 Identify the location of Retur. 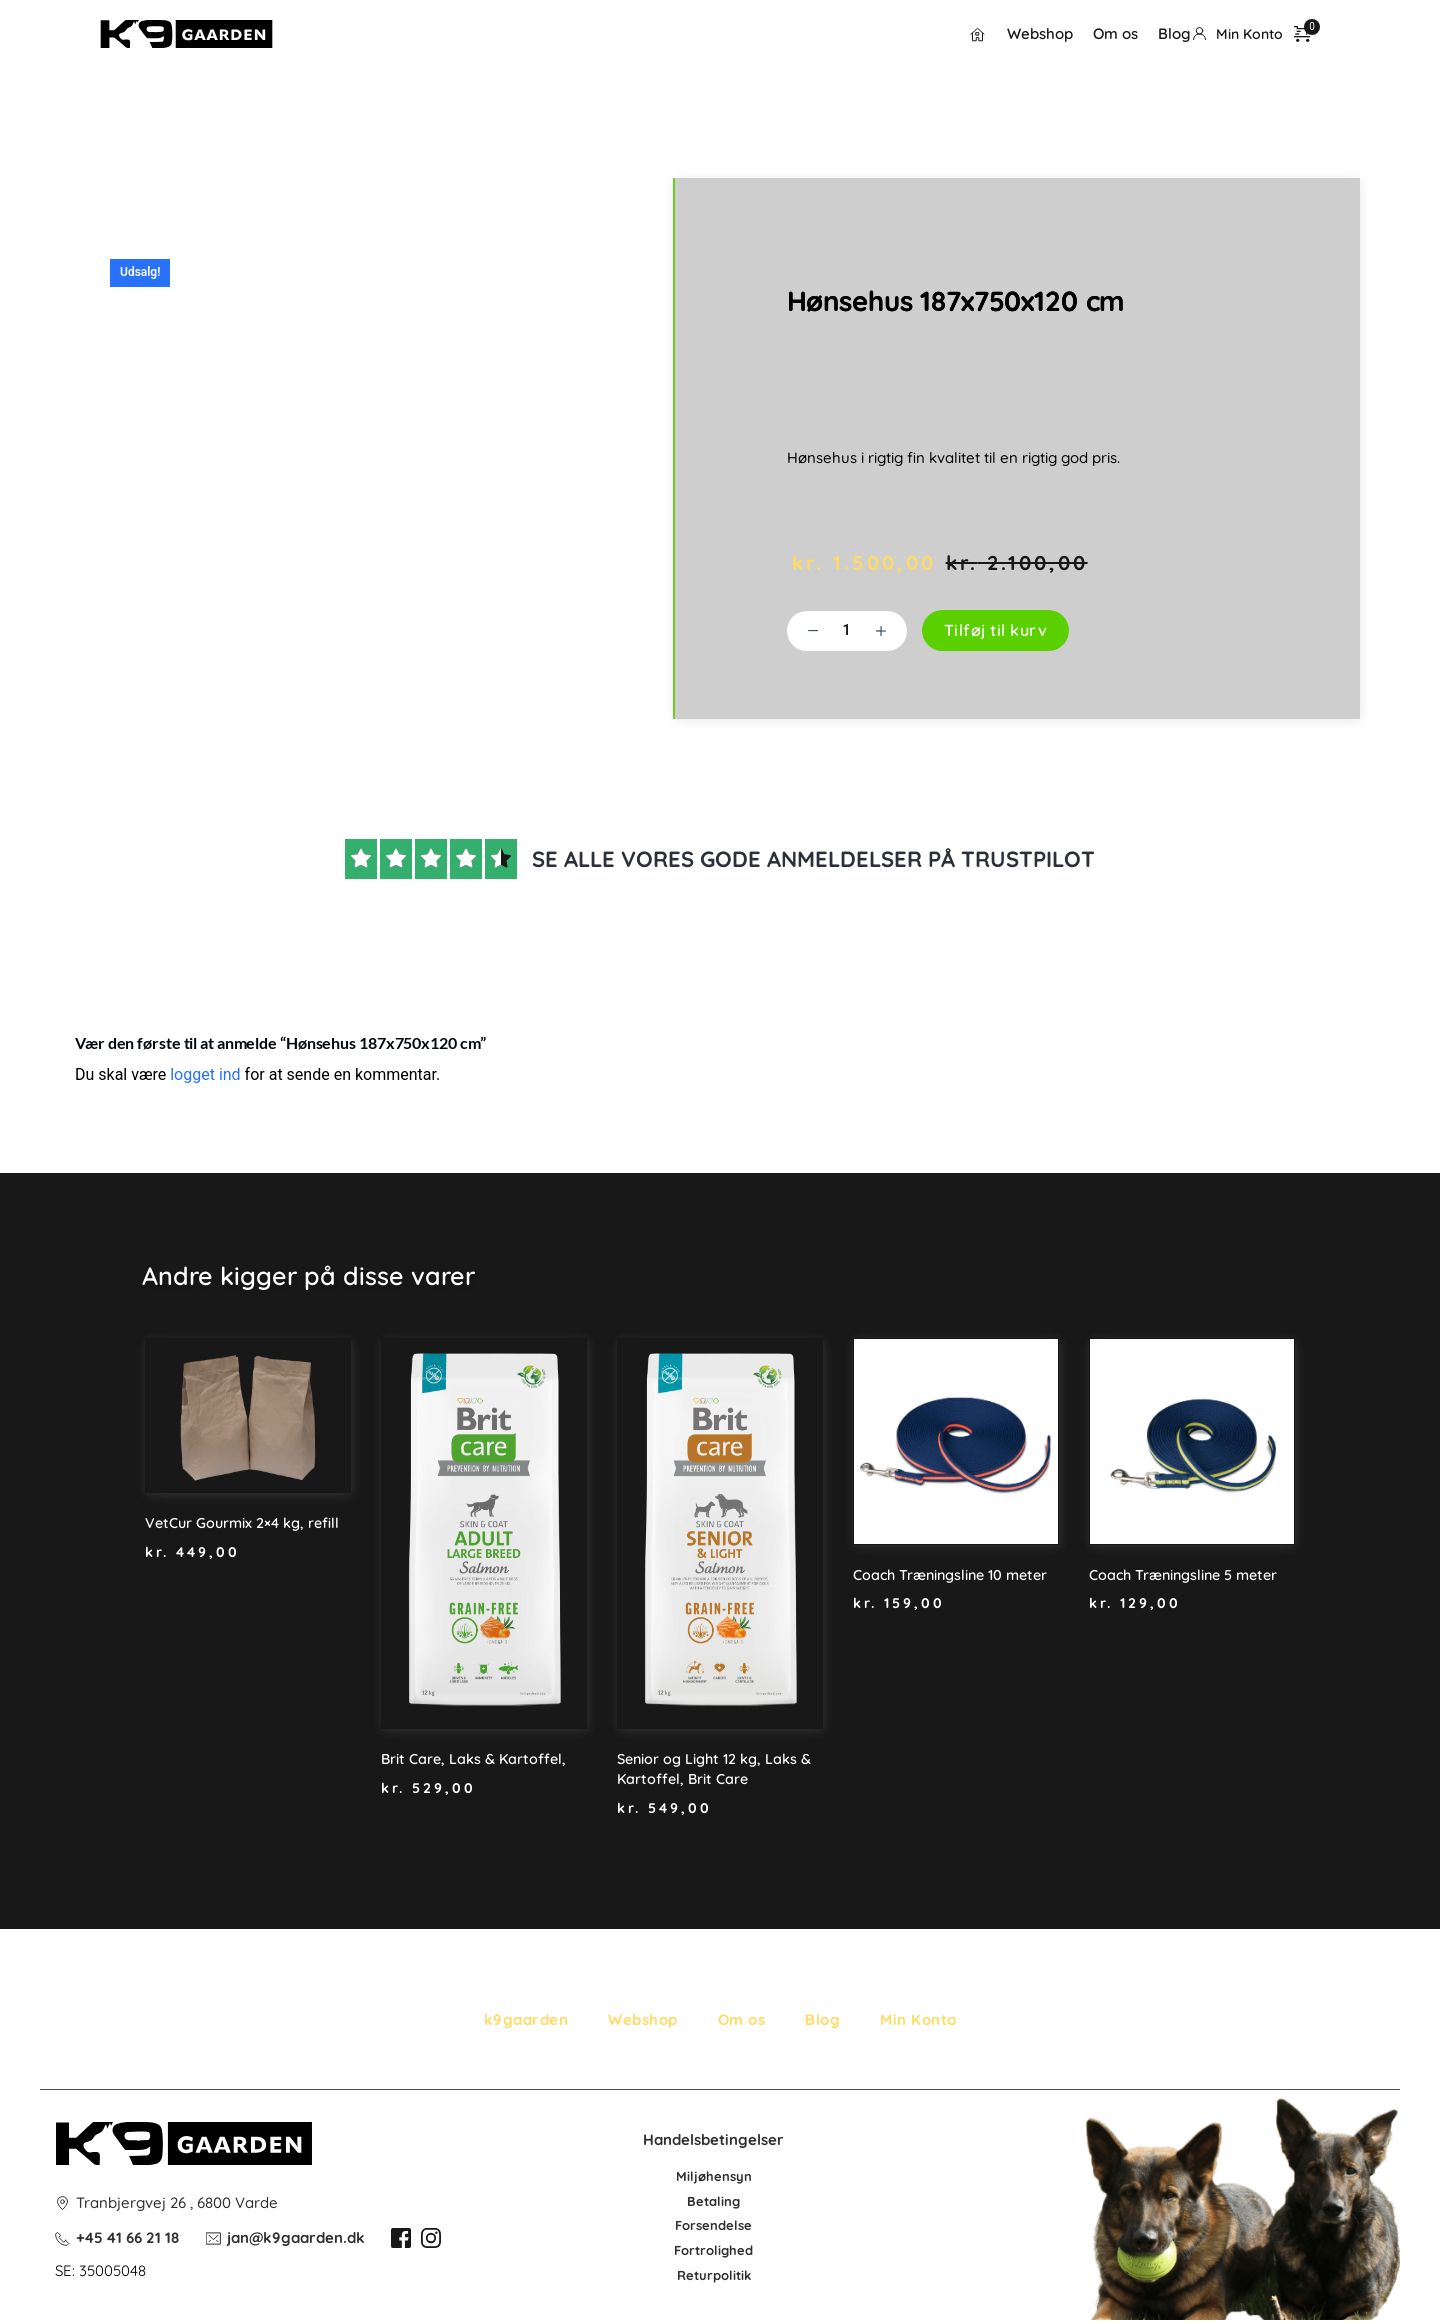
(695, 2274).